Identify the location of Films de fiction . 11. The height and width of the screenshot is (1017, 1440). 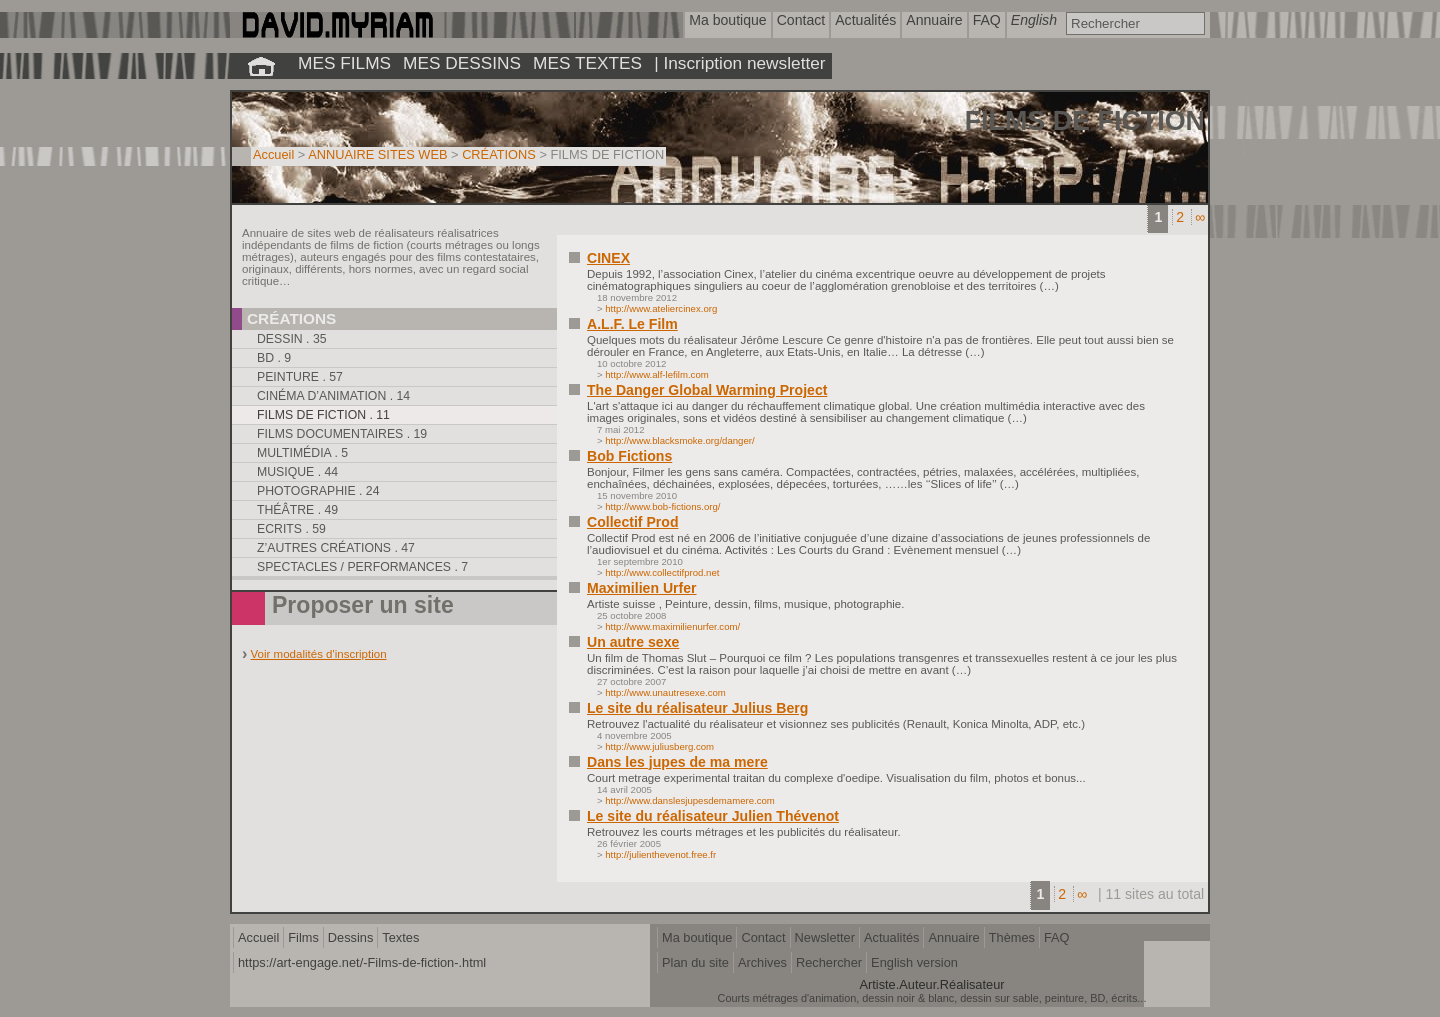
(323, 415).